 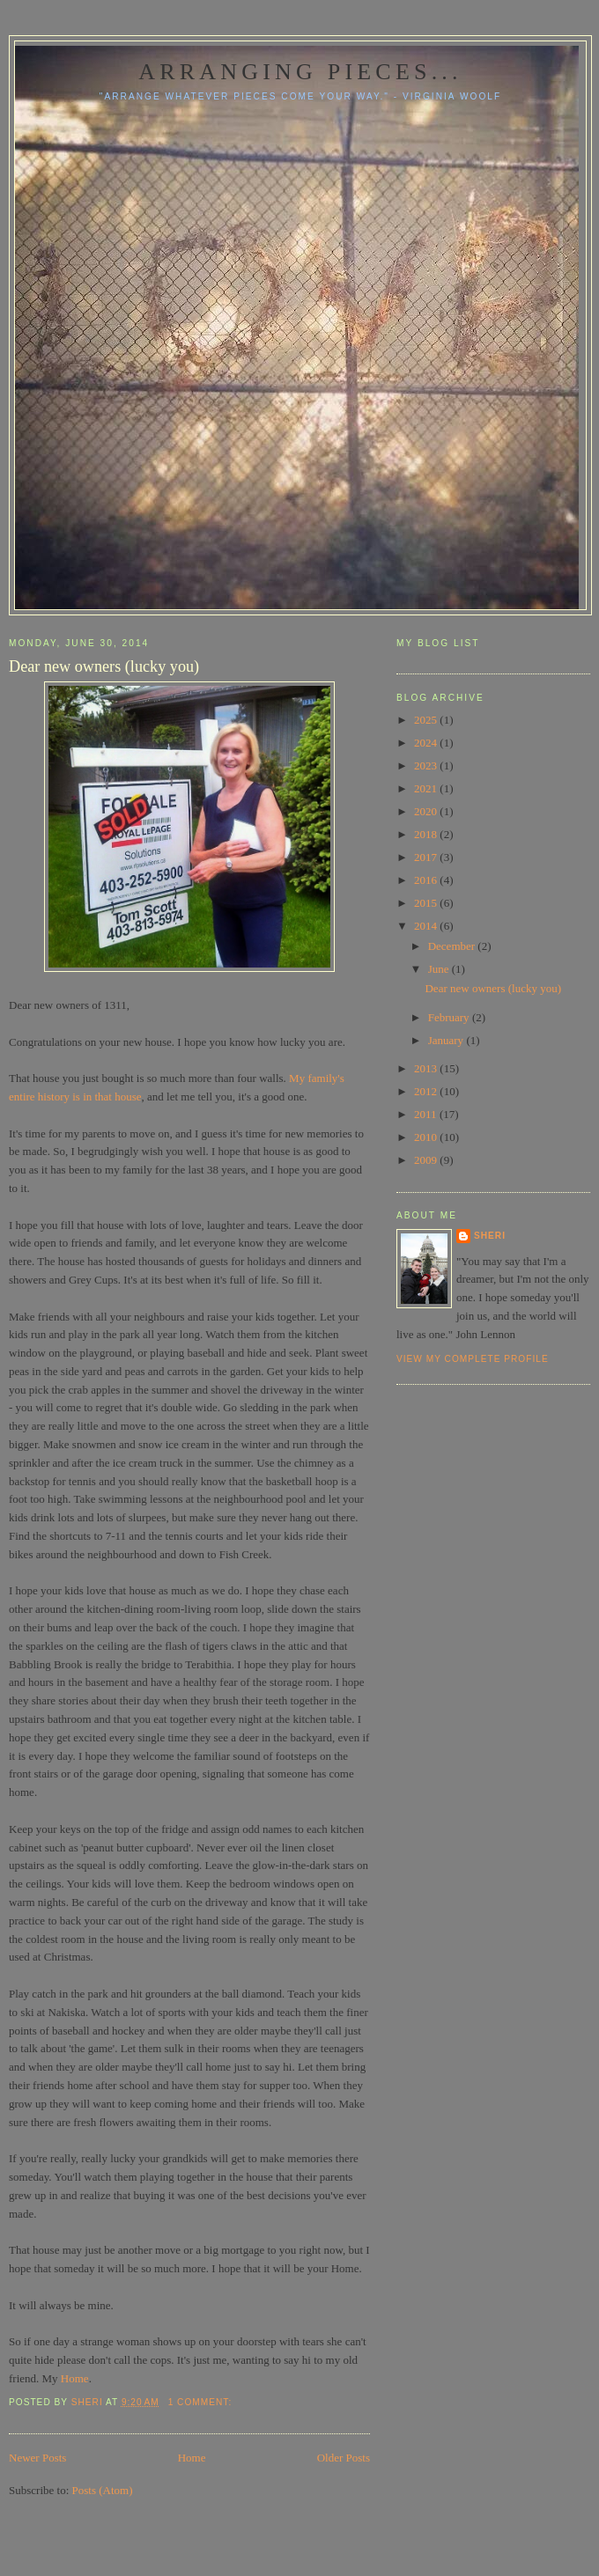 What do you see at coordinates (343, 2457) in the screenshot?
I see `Older Posts` at bounding box center [343, 2457].